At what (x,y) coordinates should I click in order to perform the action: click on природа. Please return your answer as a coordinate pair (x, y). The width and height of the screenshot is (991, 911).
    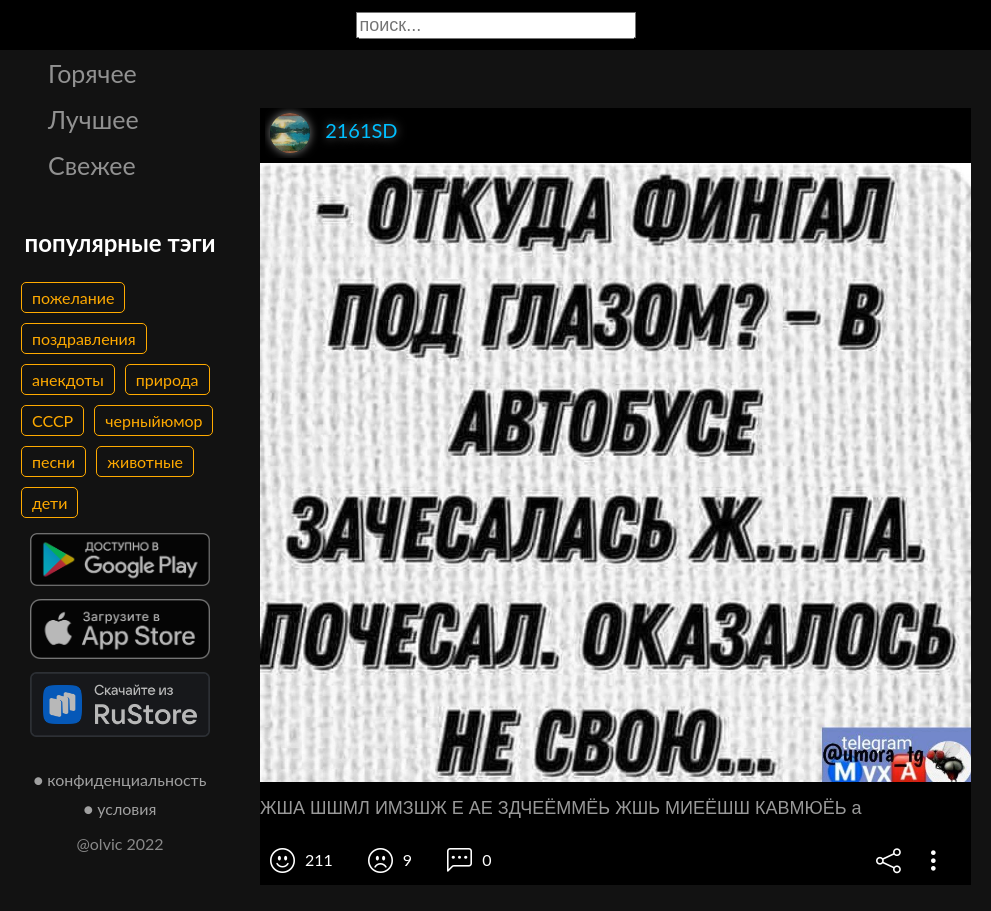
    Looking at the image, I should click on (167, 379).